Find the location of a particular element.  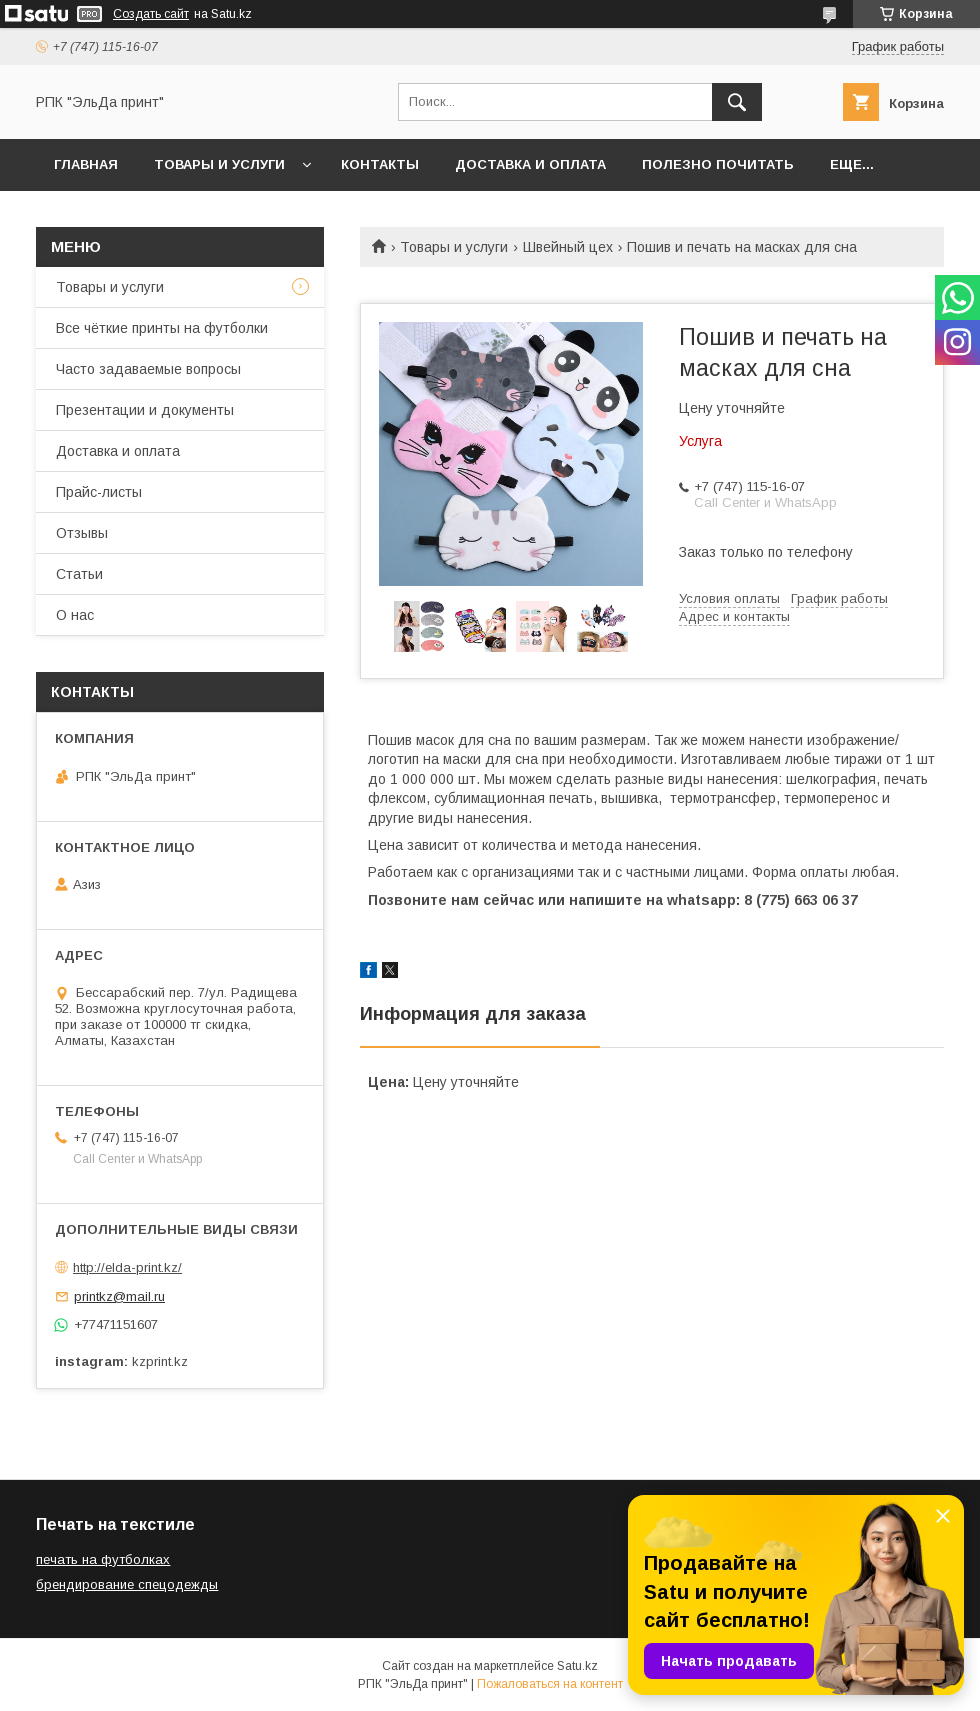

печать на футболках is located at coordinates (103, 1559).